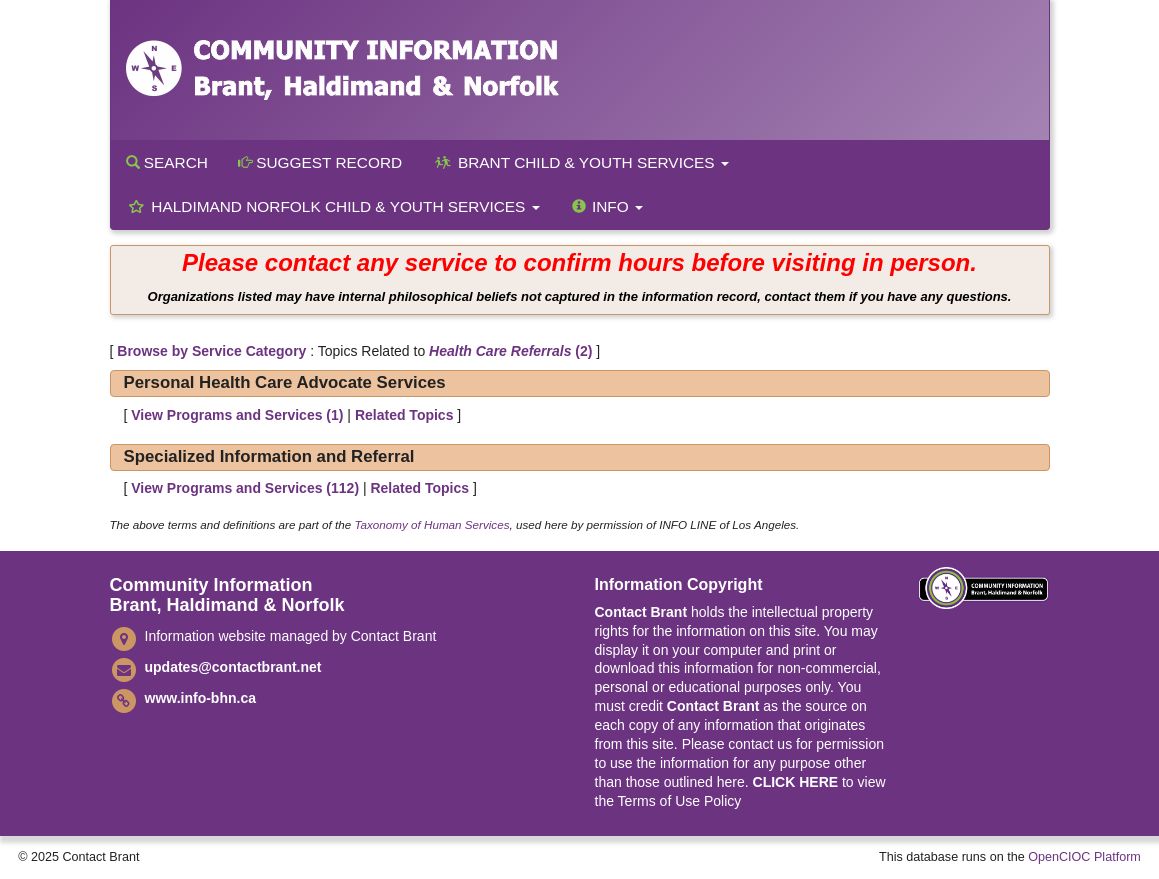 This screenshot has height=879, width=1159. What do you see at coordinates (333, 206) in the screenshot?
I see `Haldimand Norfolk Child & Youth Services [button]` at bounding box center [333, 206].